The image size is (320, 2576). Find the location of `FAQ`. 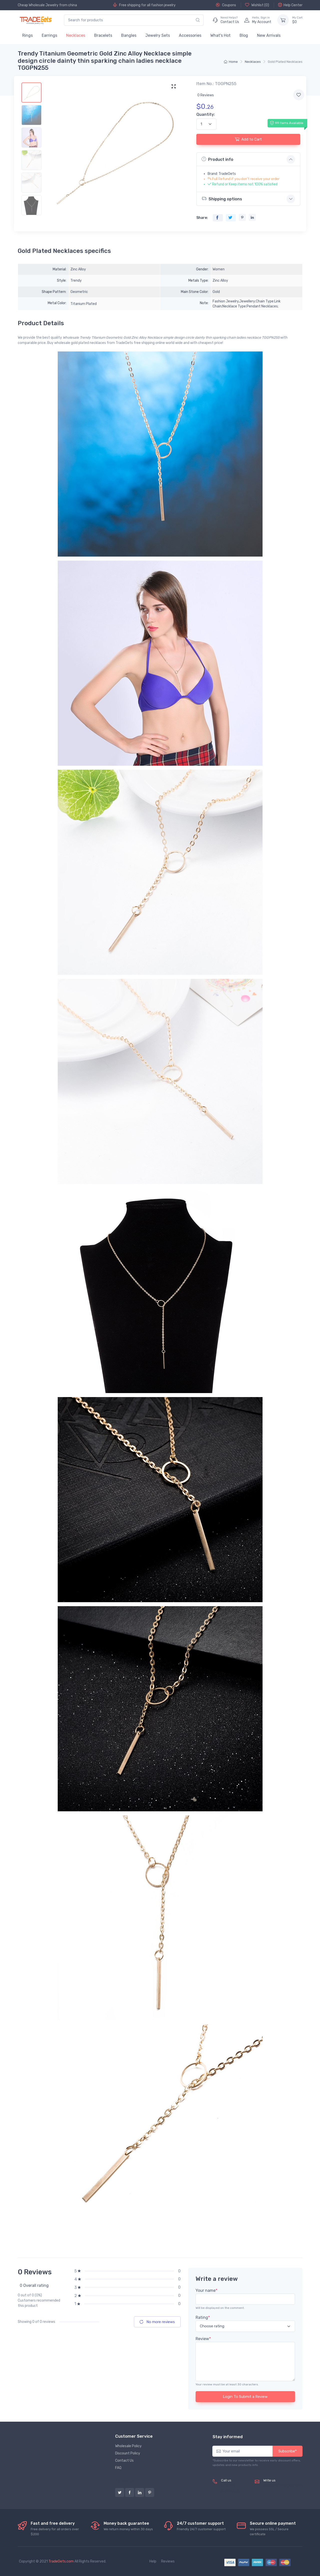

FAQ is located at coordinates (118, 2468).